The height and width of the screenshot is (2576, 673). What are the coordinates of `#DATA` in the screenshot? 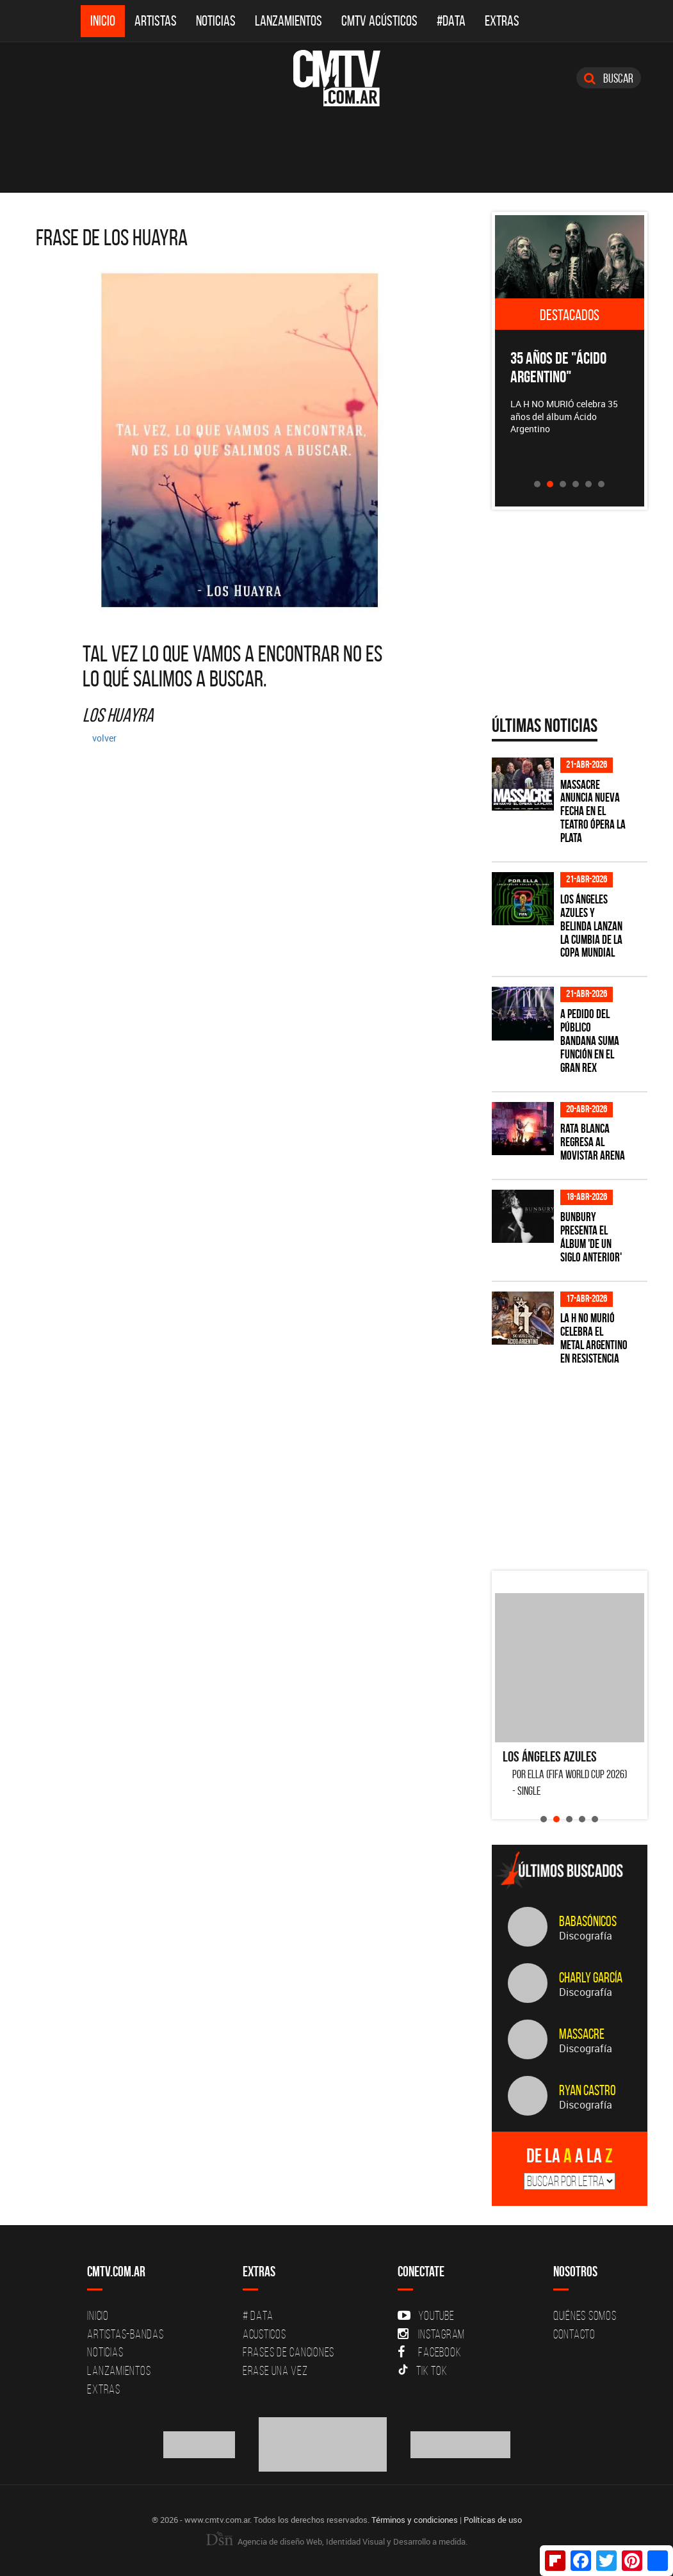 It's located at (451, 21).